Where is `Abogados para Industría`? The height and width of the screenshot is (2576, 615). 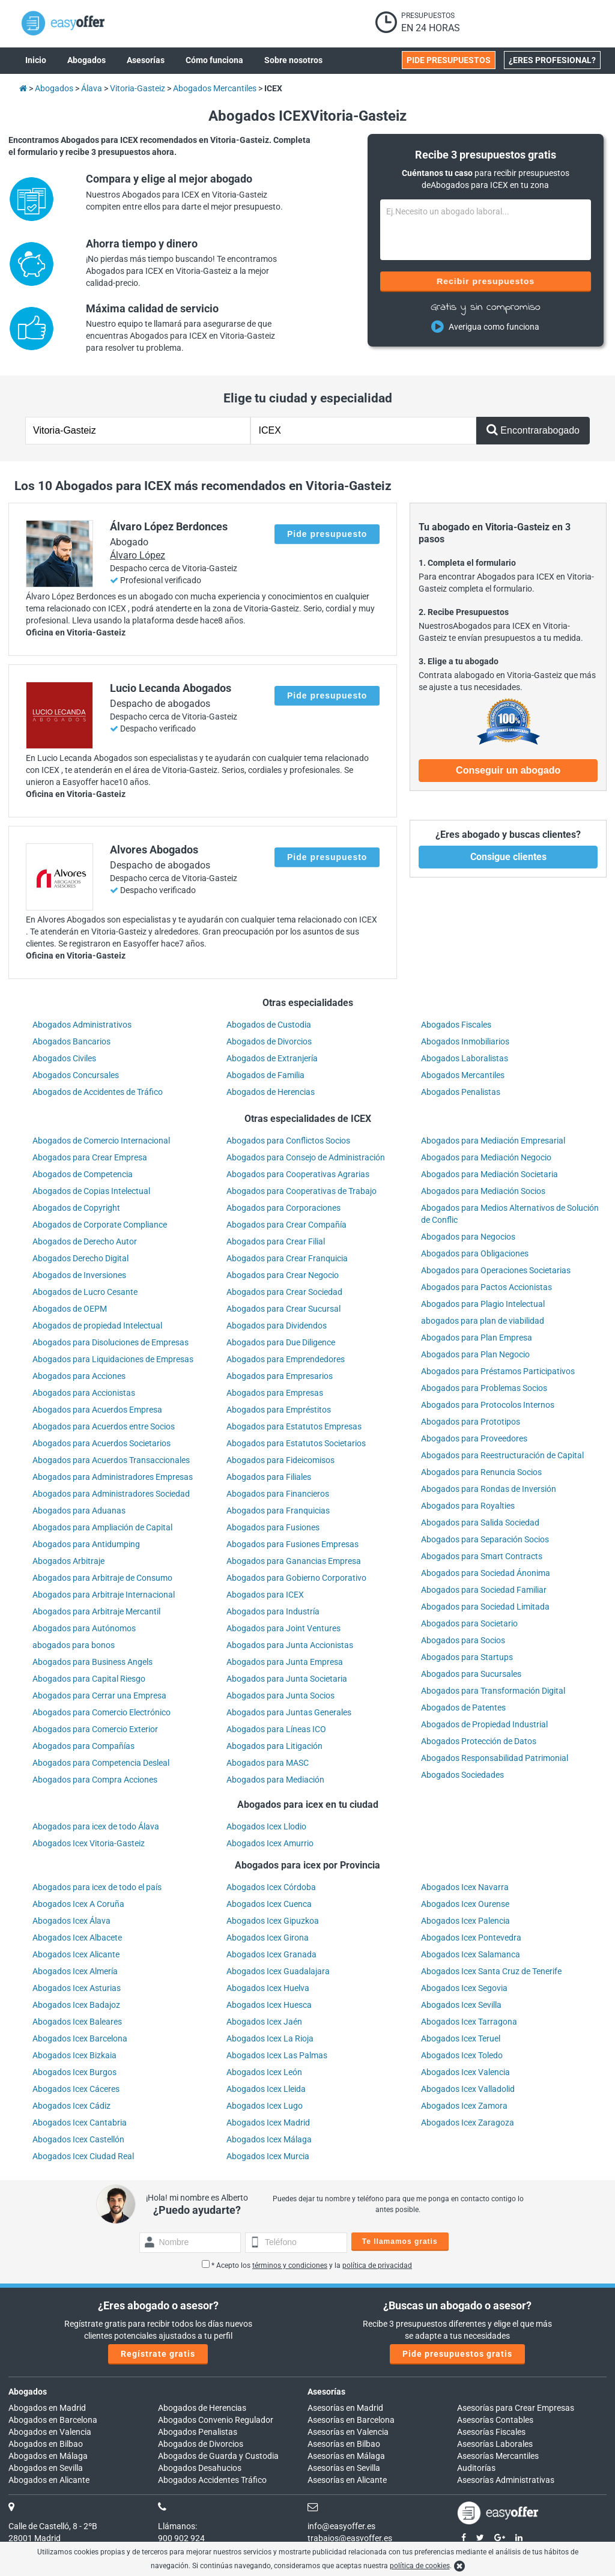
Abogados para Industría is located at coordinates (273, 1611).